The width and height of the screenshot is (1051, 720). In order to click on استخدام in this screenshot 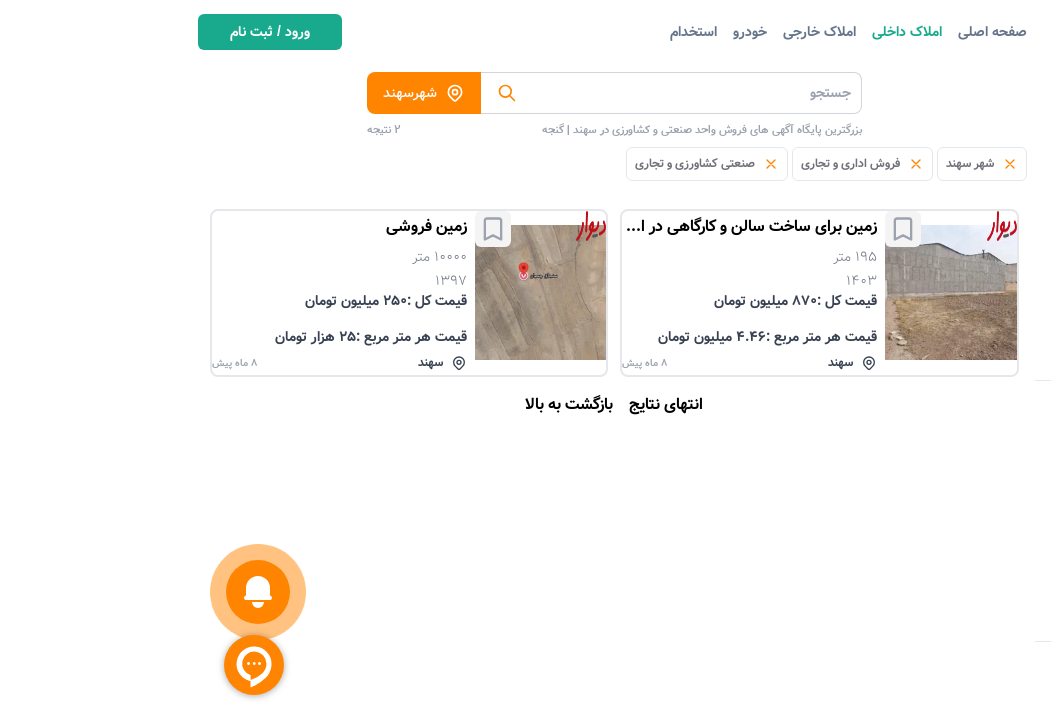, I will do `click(499, 32)`.